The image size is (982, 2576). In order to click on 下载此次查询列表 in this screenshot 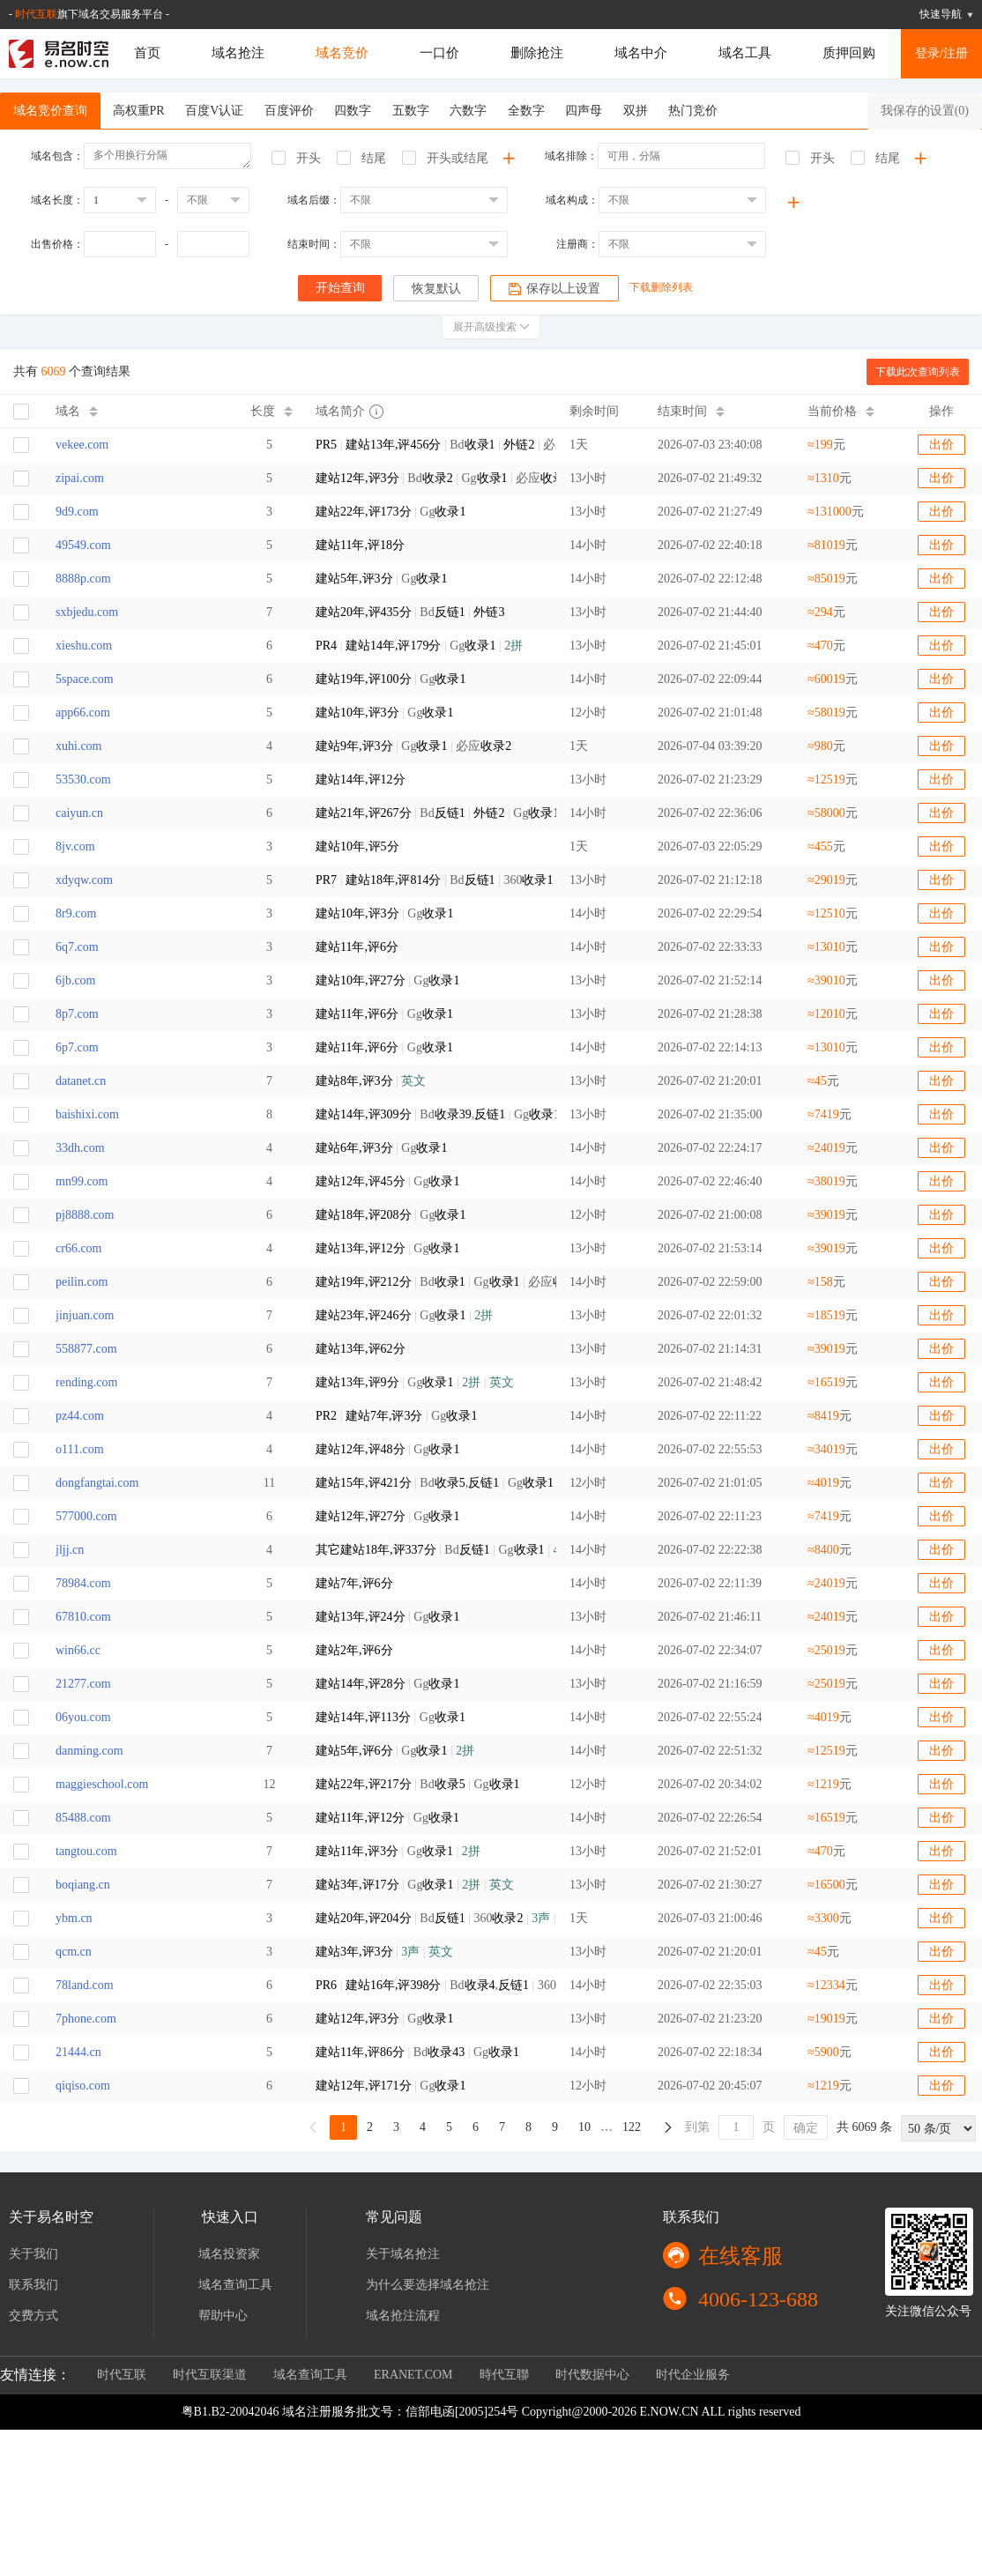, I will do `click(917, 372)`.